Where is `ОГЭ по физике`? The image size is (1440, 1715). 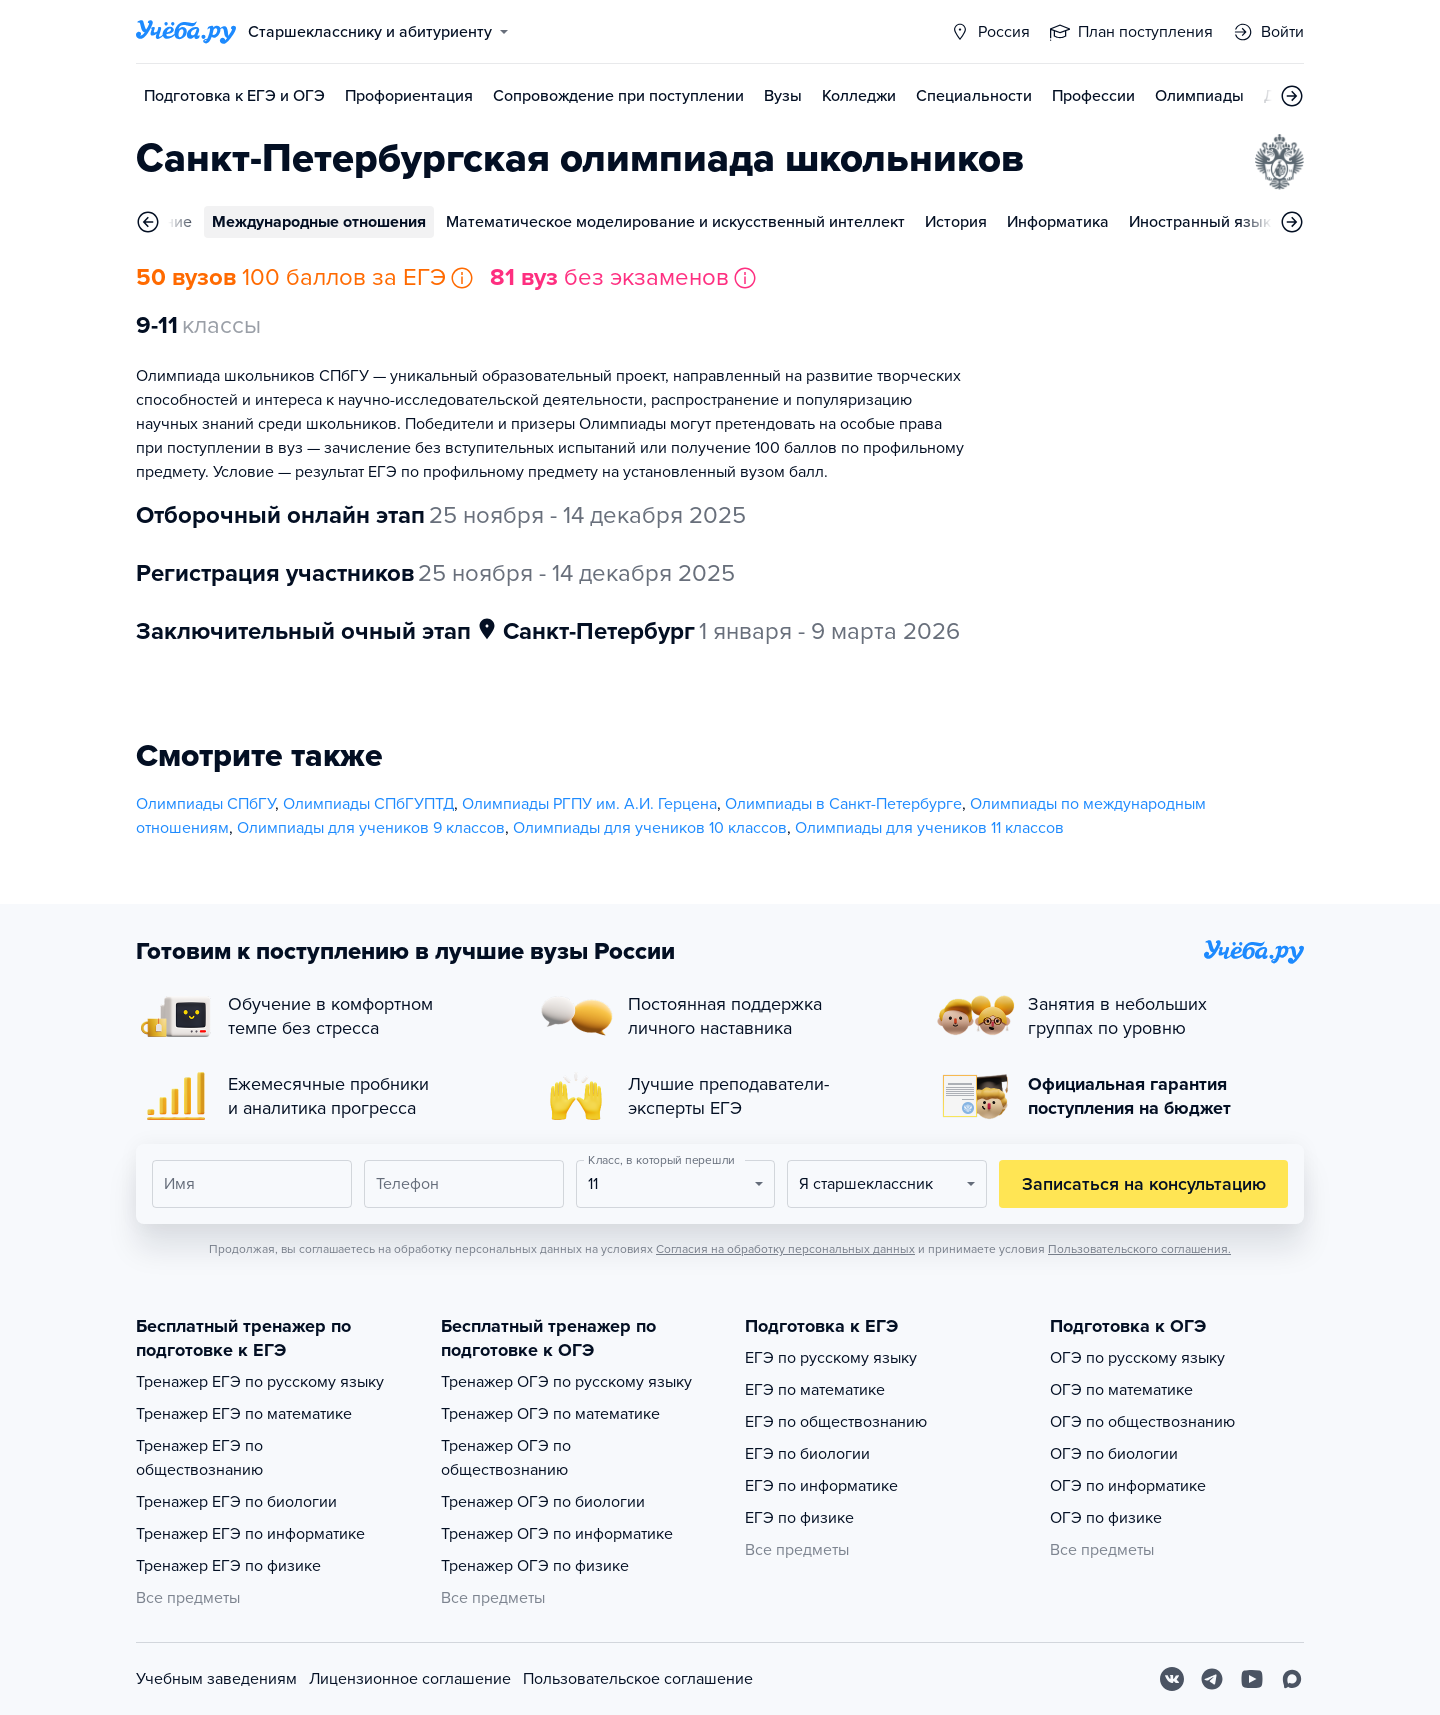
ОГЭ по физике is located at coordinates (1106, 1518).